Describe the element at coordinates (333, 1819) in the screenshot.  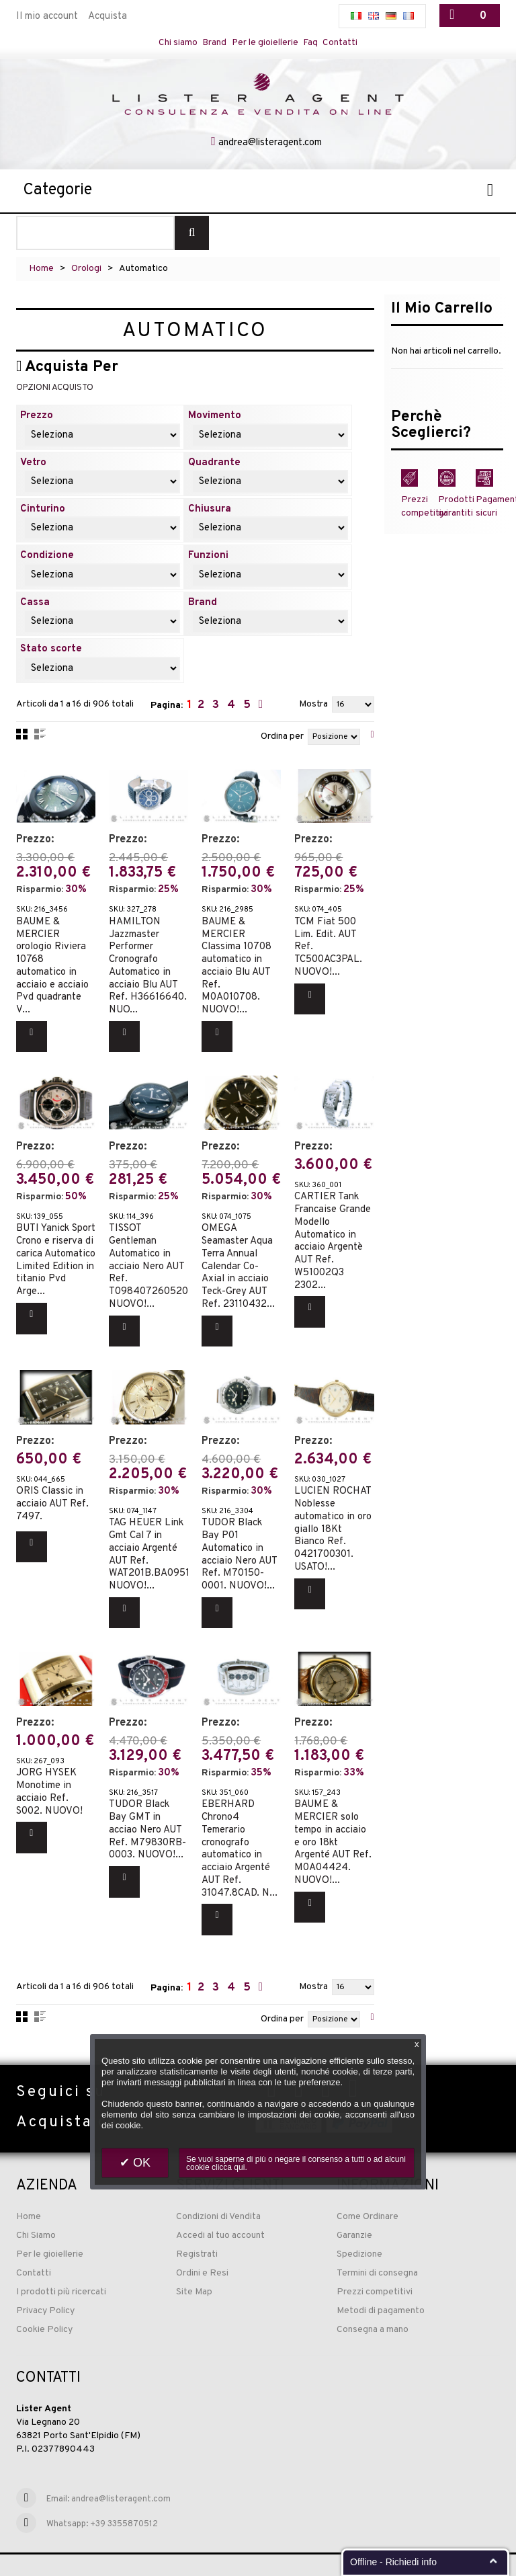
I see `BAUME & MERCIER solo tempo in acciaio e oro 18kt Argenté AUT Ref. M0A04424. NUOVO!...` at that location.